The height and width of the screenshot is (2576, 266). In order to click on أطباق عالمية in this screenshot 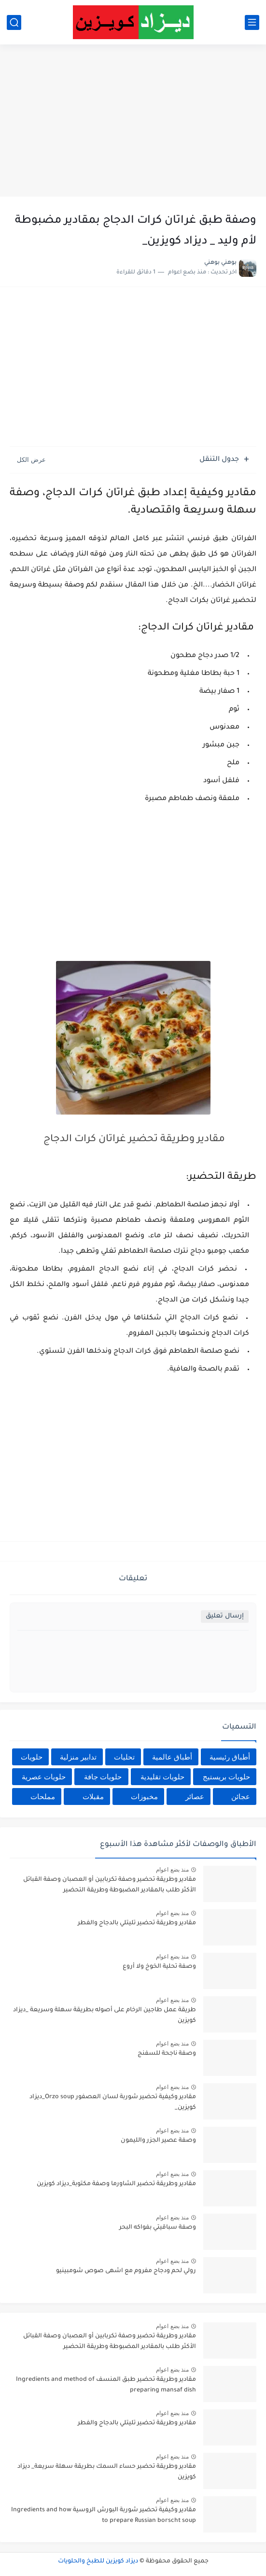, I will do `click(172, 1757)`.